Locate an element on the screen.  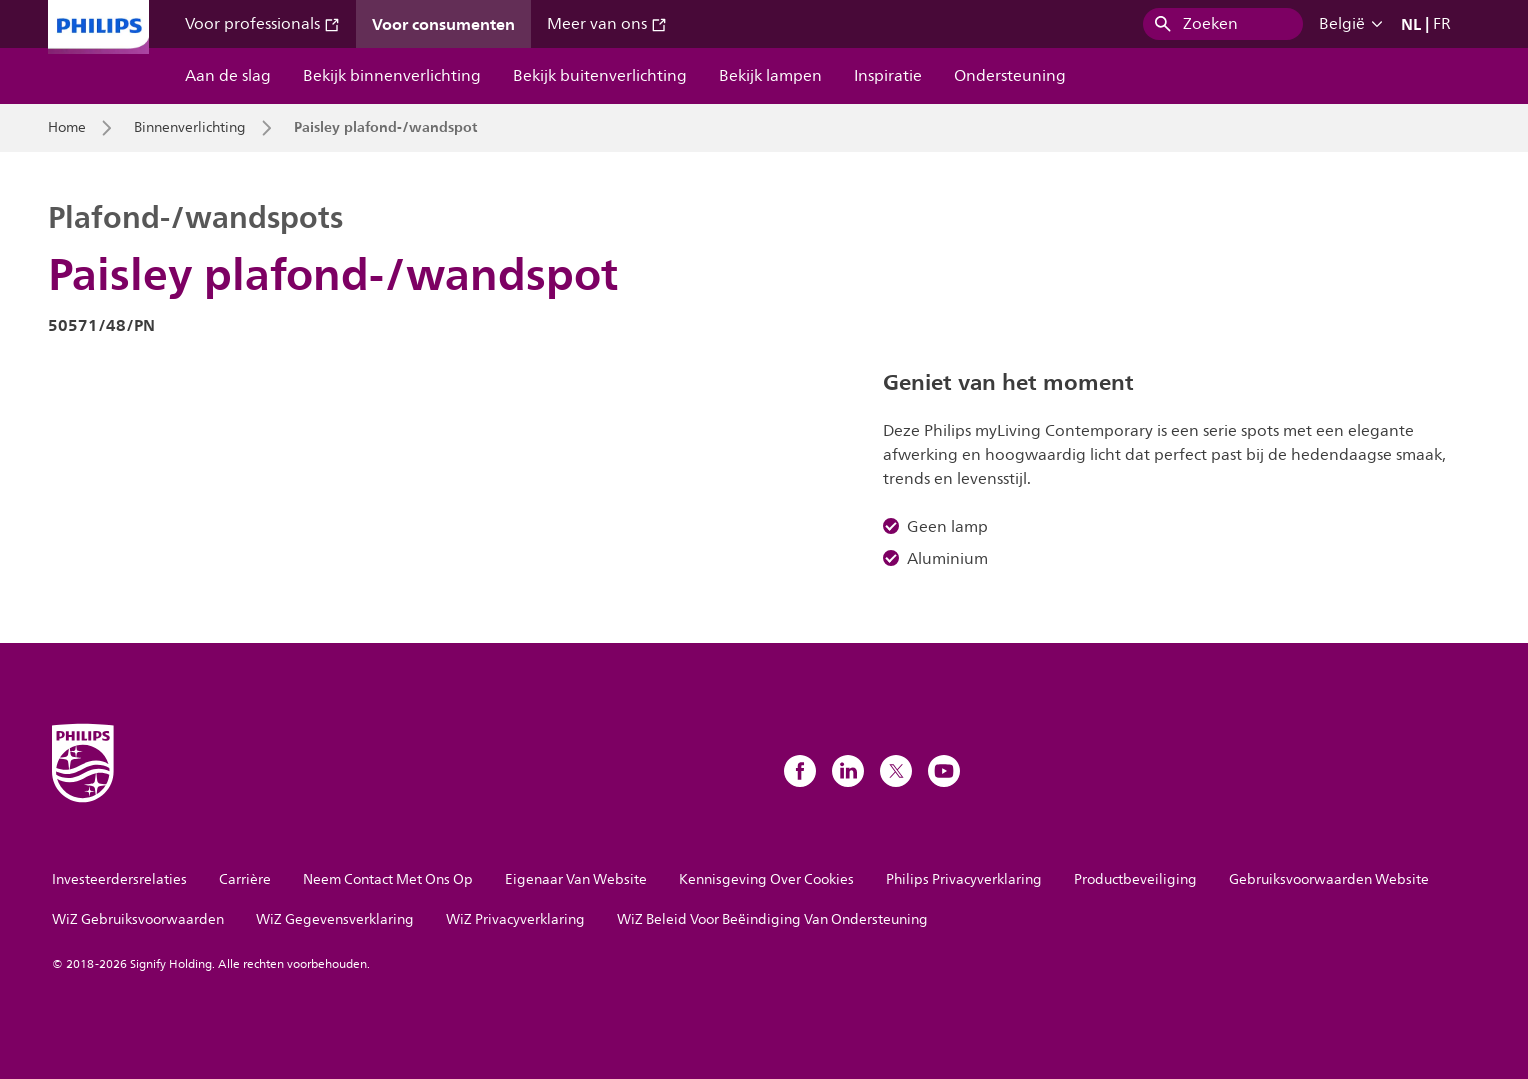
Bekijk buitenverlichting is located at coordinates (600, 76).